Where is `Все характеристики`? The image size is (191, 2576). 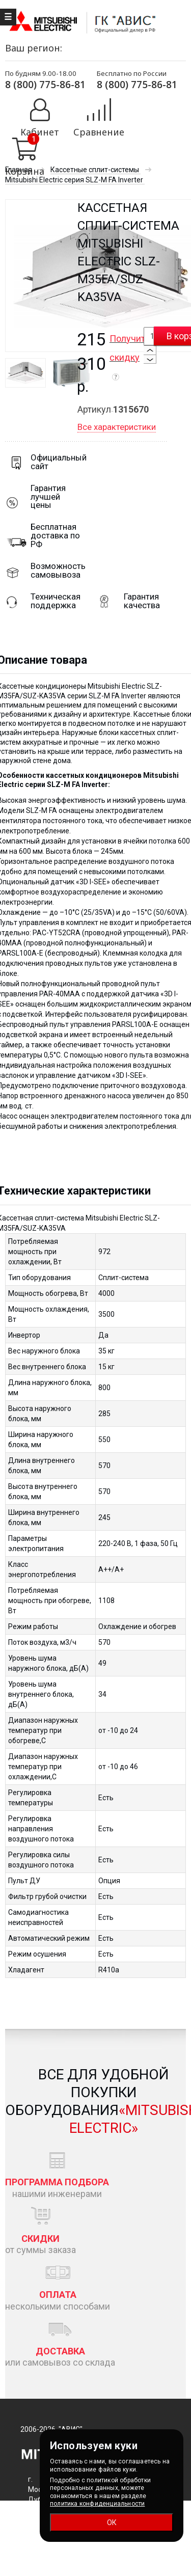 Все характеристики is located at coordinates (116, 427).